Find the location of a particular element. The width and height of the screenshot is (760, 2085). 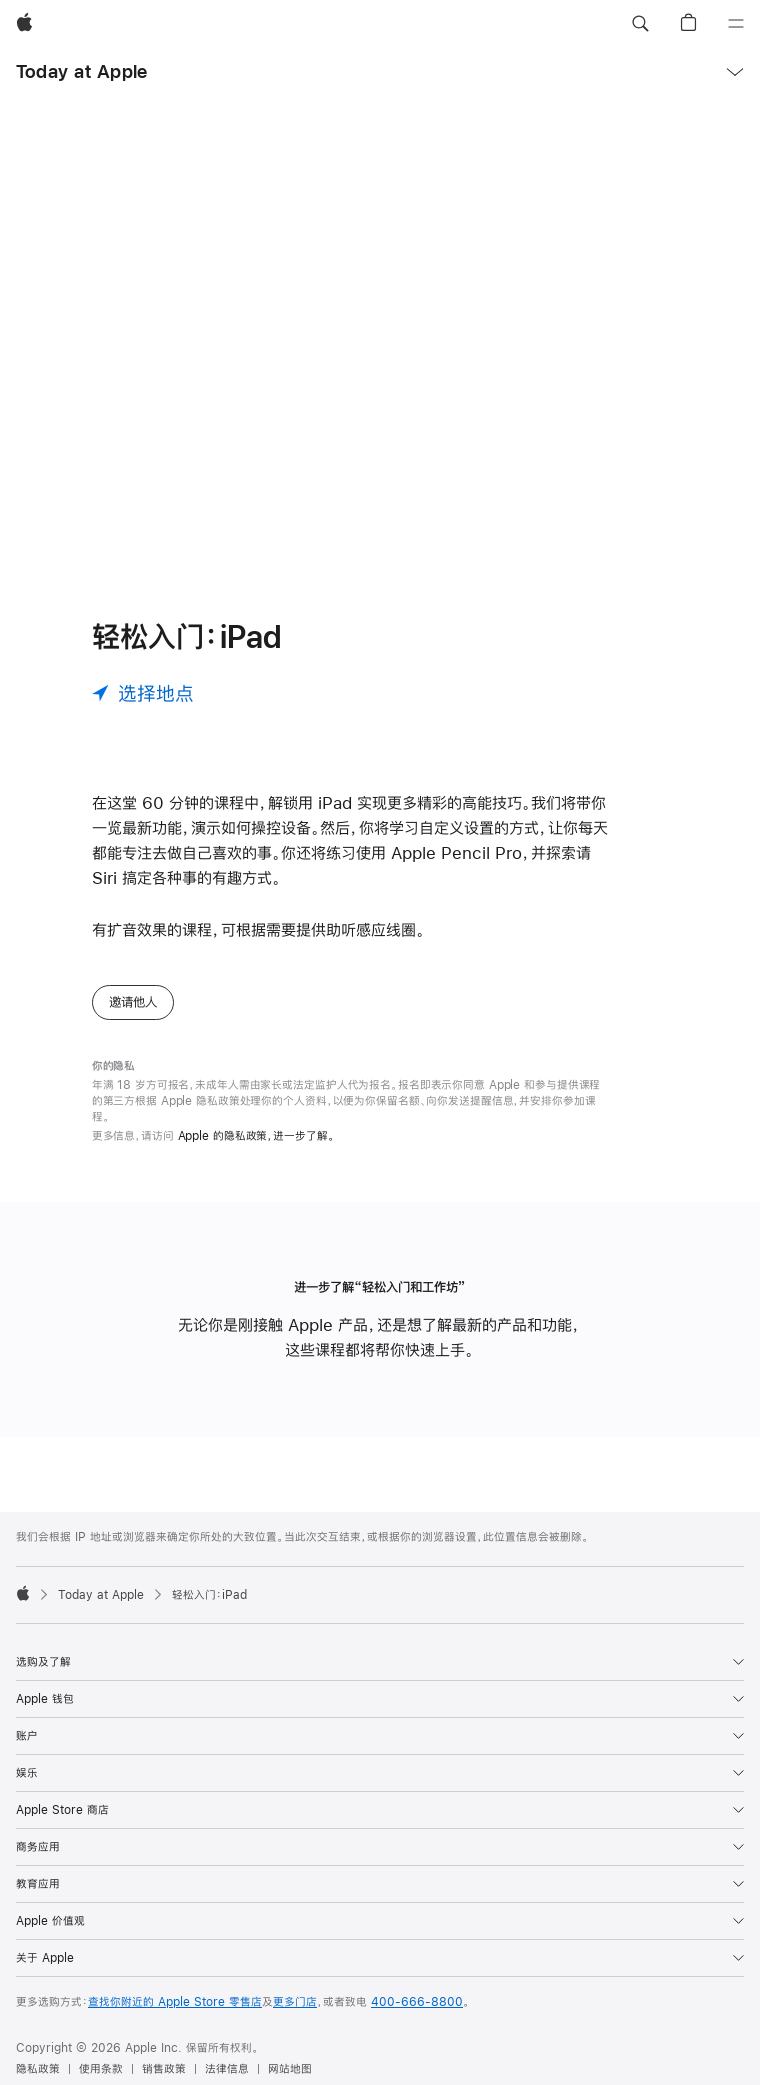

使用条款 is located at coordinates (101, 2069).